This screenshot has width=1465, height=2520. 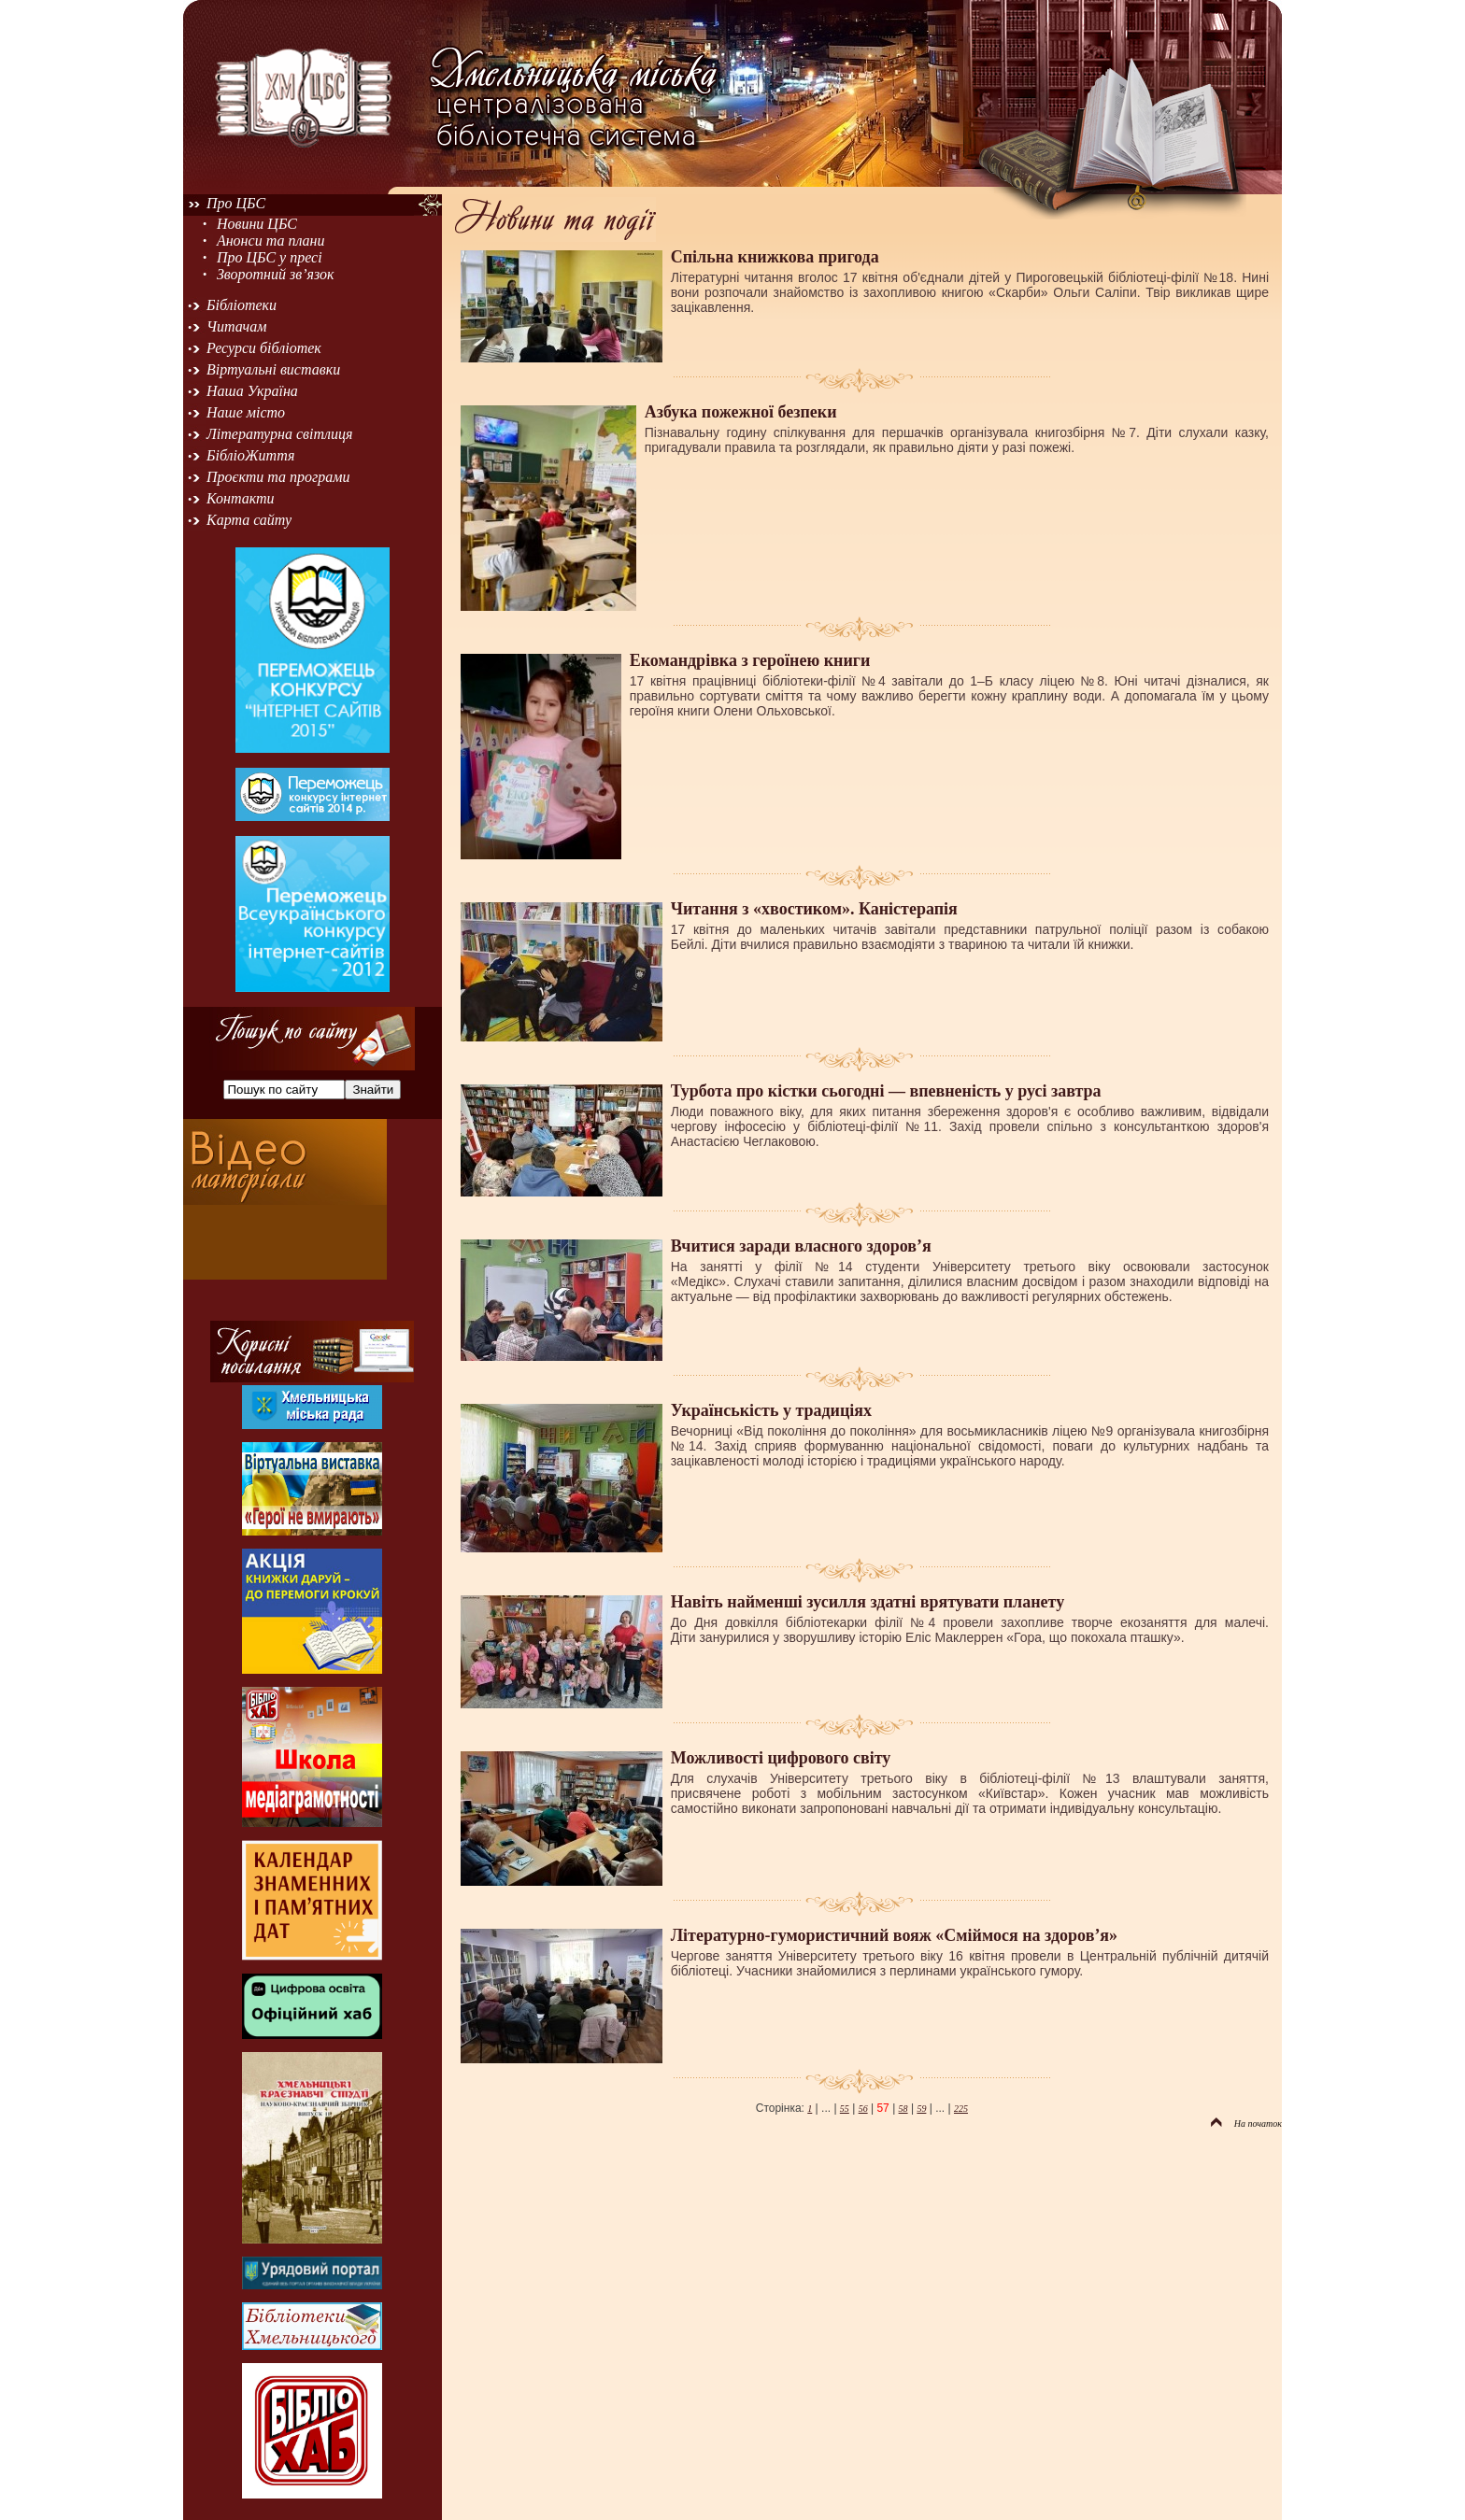 I want to click on На початок, so click(x=1246, y=2123).